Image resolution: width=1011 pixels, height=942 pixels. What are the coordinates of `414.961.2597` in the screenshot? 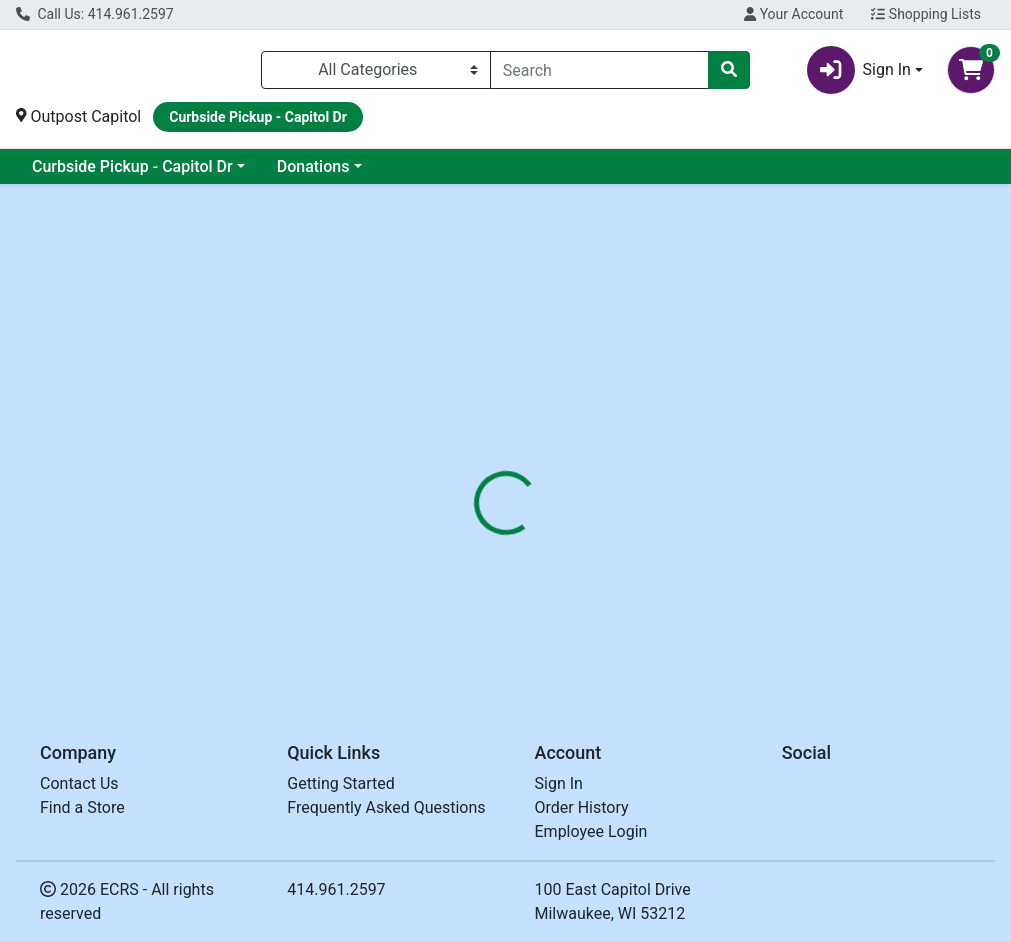 It's located at (336, 889).